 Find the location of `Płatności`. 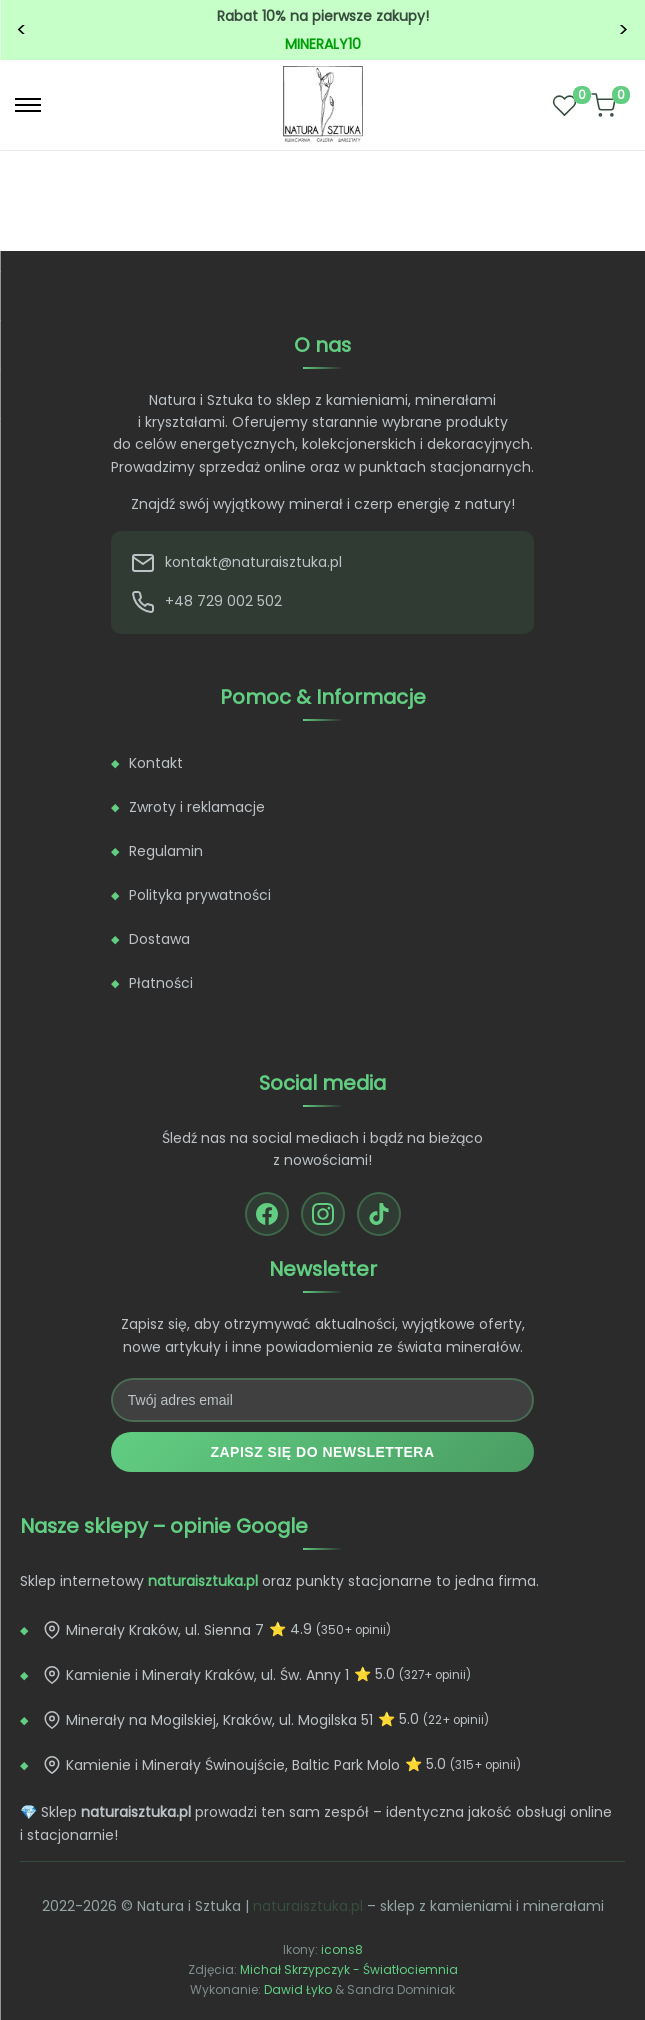

Płatności is located at coordinates (161, 983).